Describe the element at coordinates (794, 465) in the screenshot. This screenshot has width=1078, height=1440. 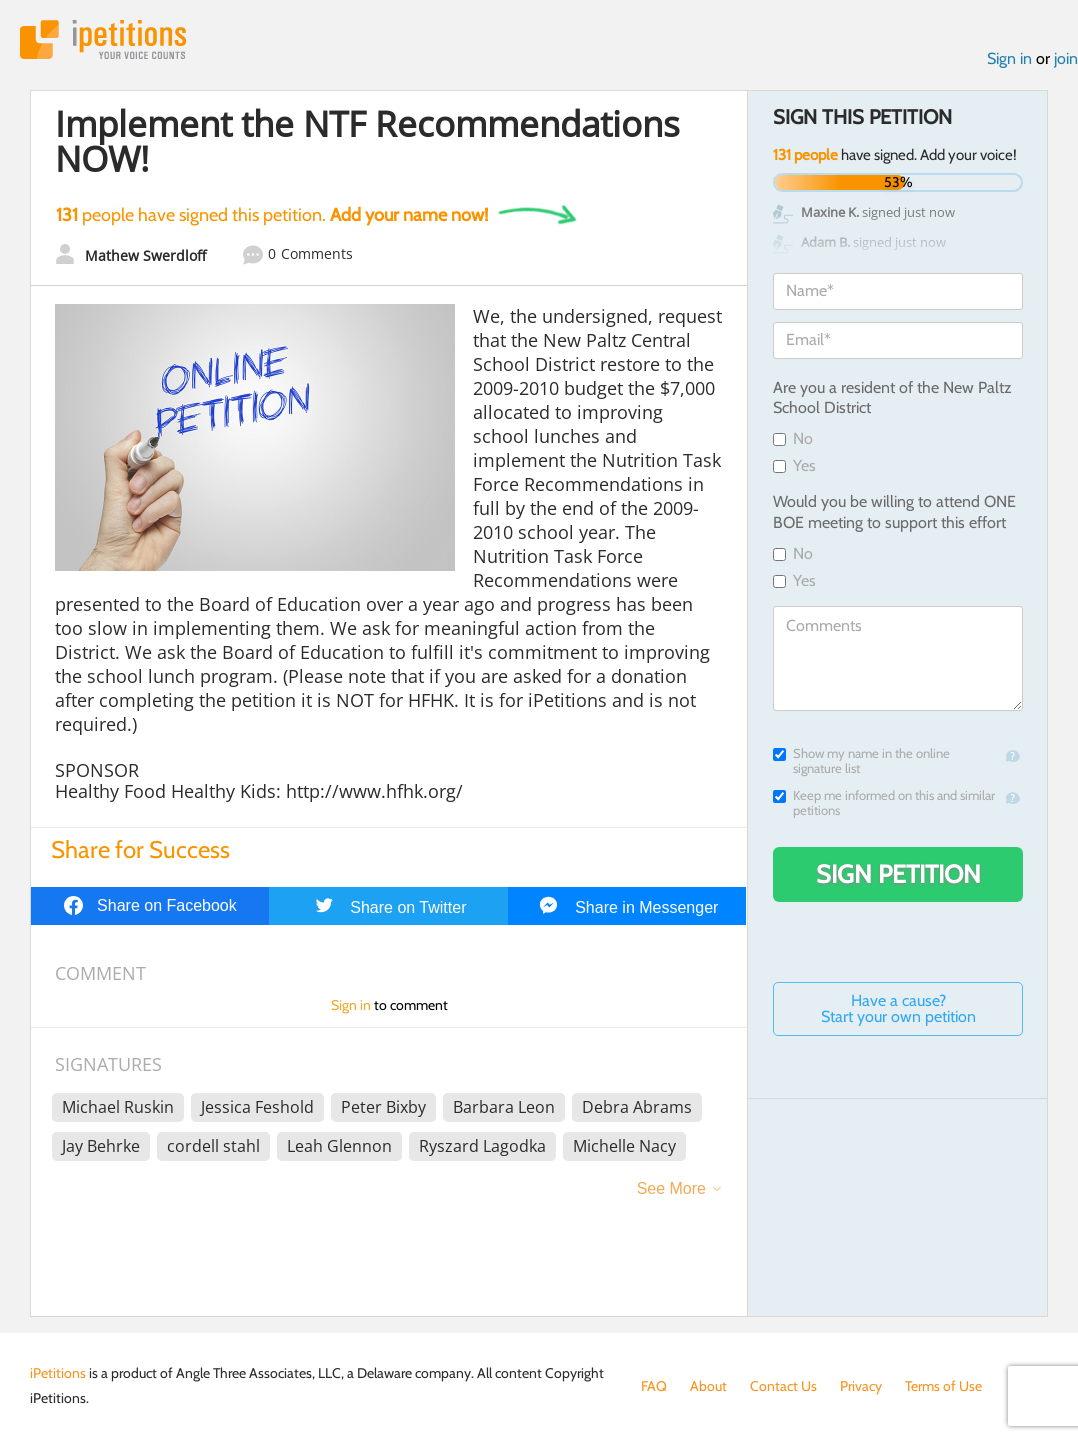
I see `Yes` at that location.